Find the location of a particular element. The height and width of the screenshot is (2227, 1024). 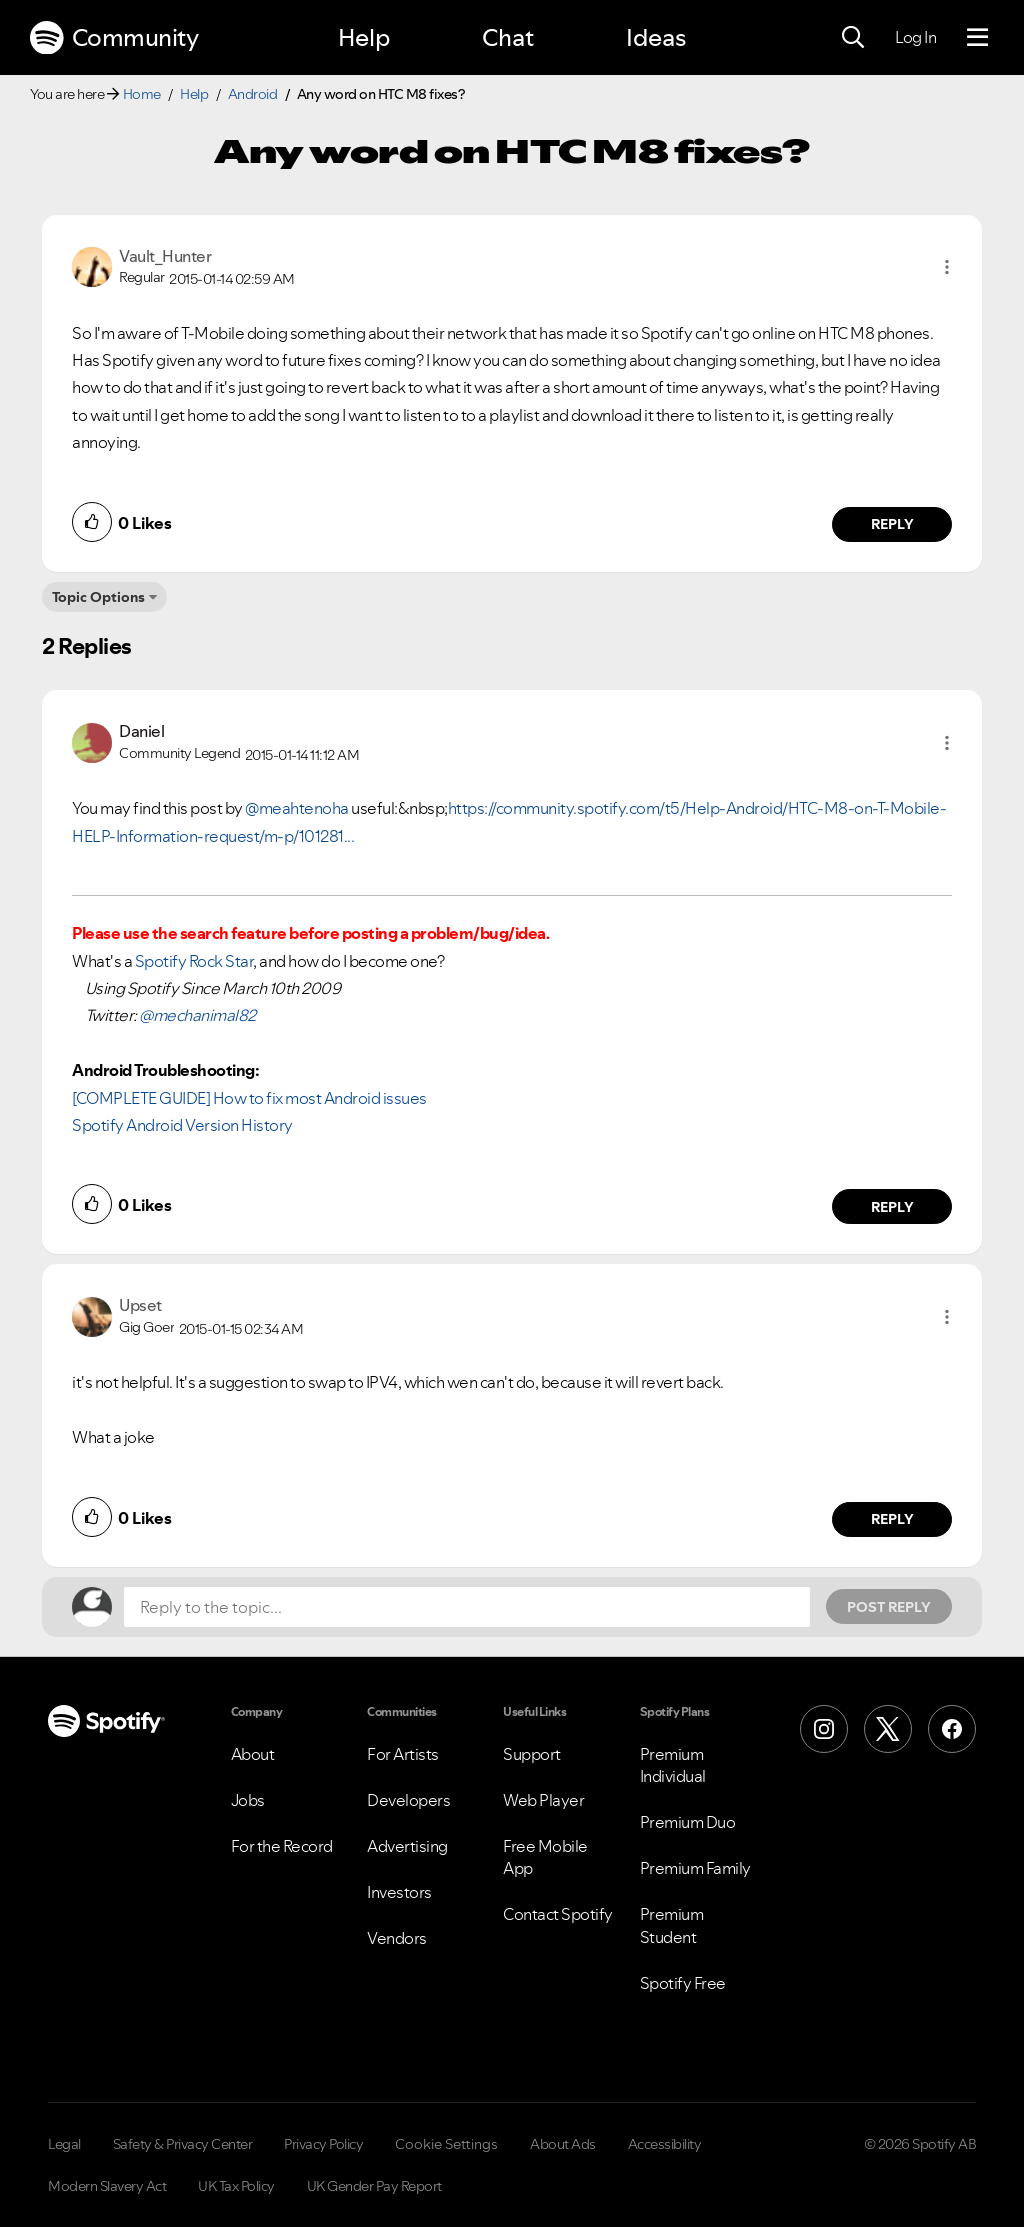

[Menu] is located at coordinates (977, 38).